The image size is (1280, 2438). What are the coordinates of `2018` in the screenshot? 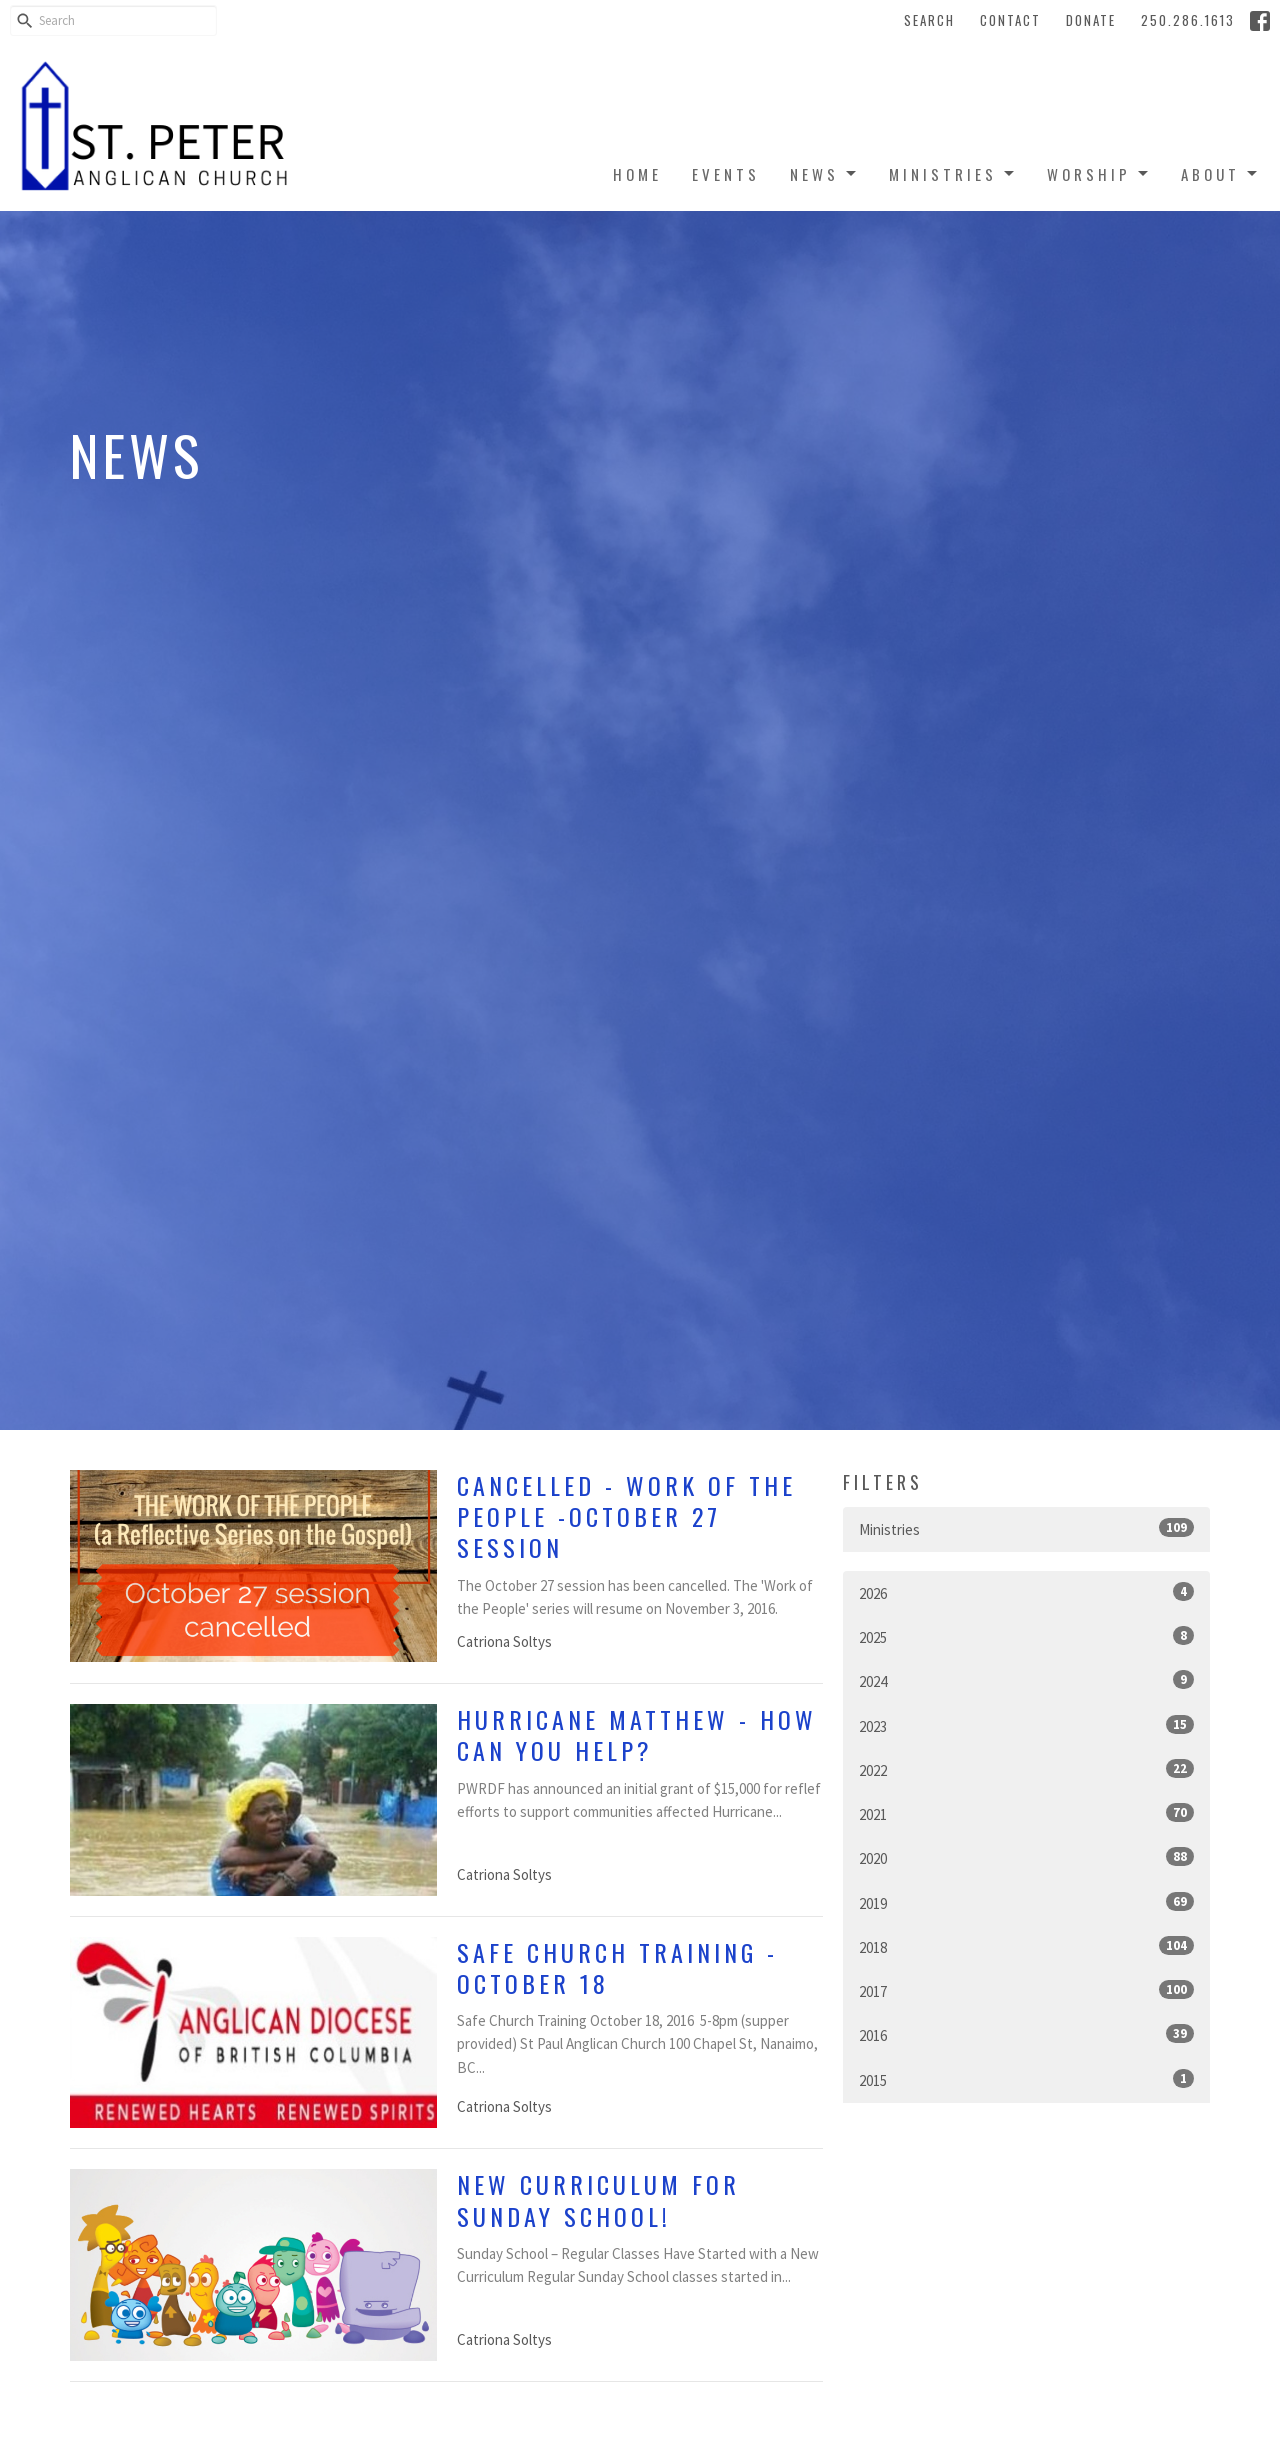 It's located at (1026, 1946).